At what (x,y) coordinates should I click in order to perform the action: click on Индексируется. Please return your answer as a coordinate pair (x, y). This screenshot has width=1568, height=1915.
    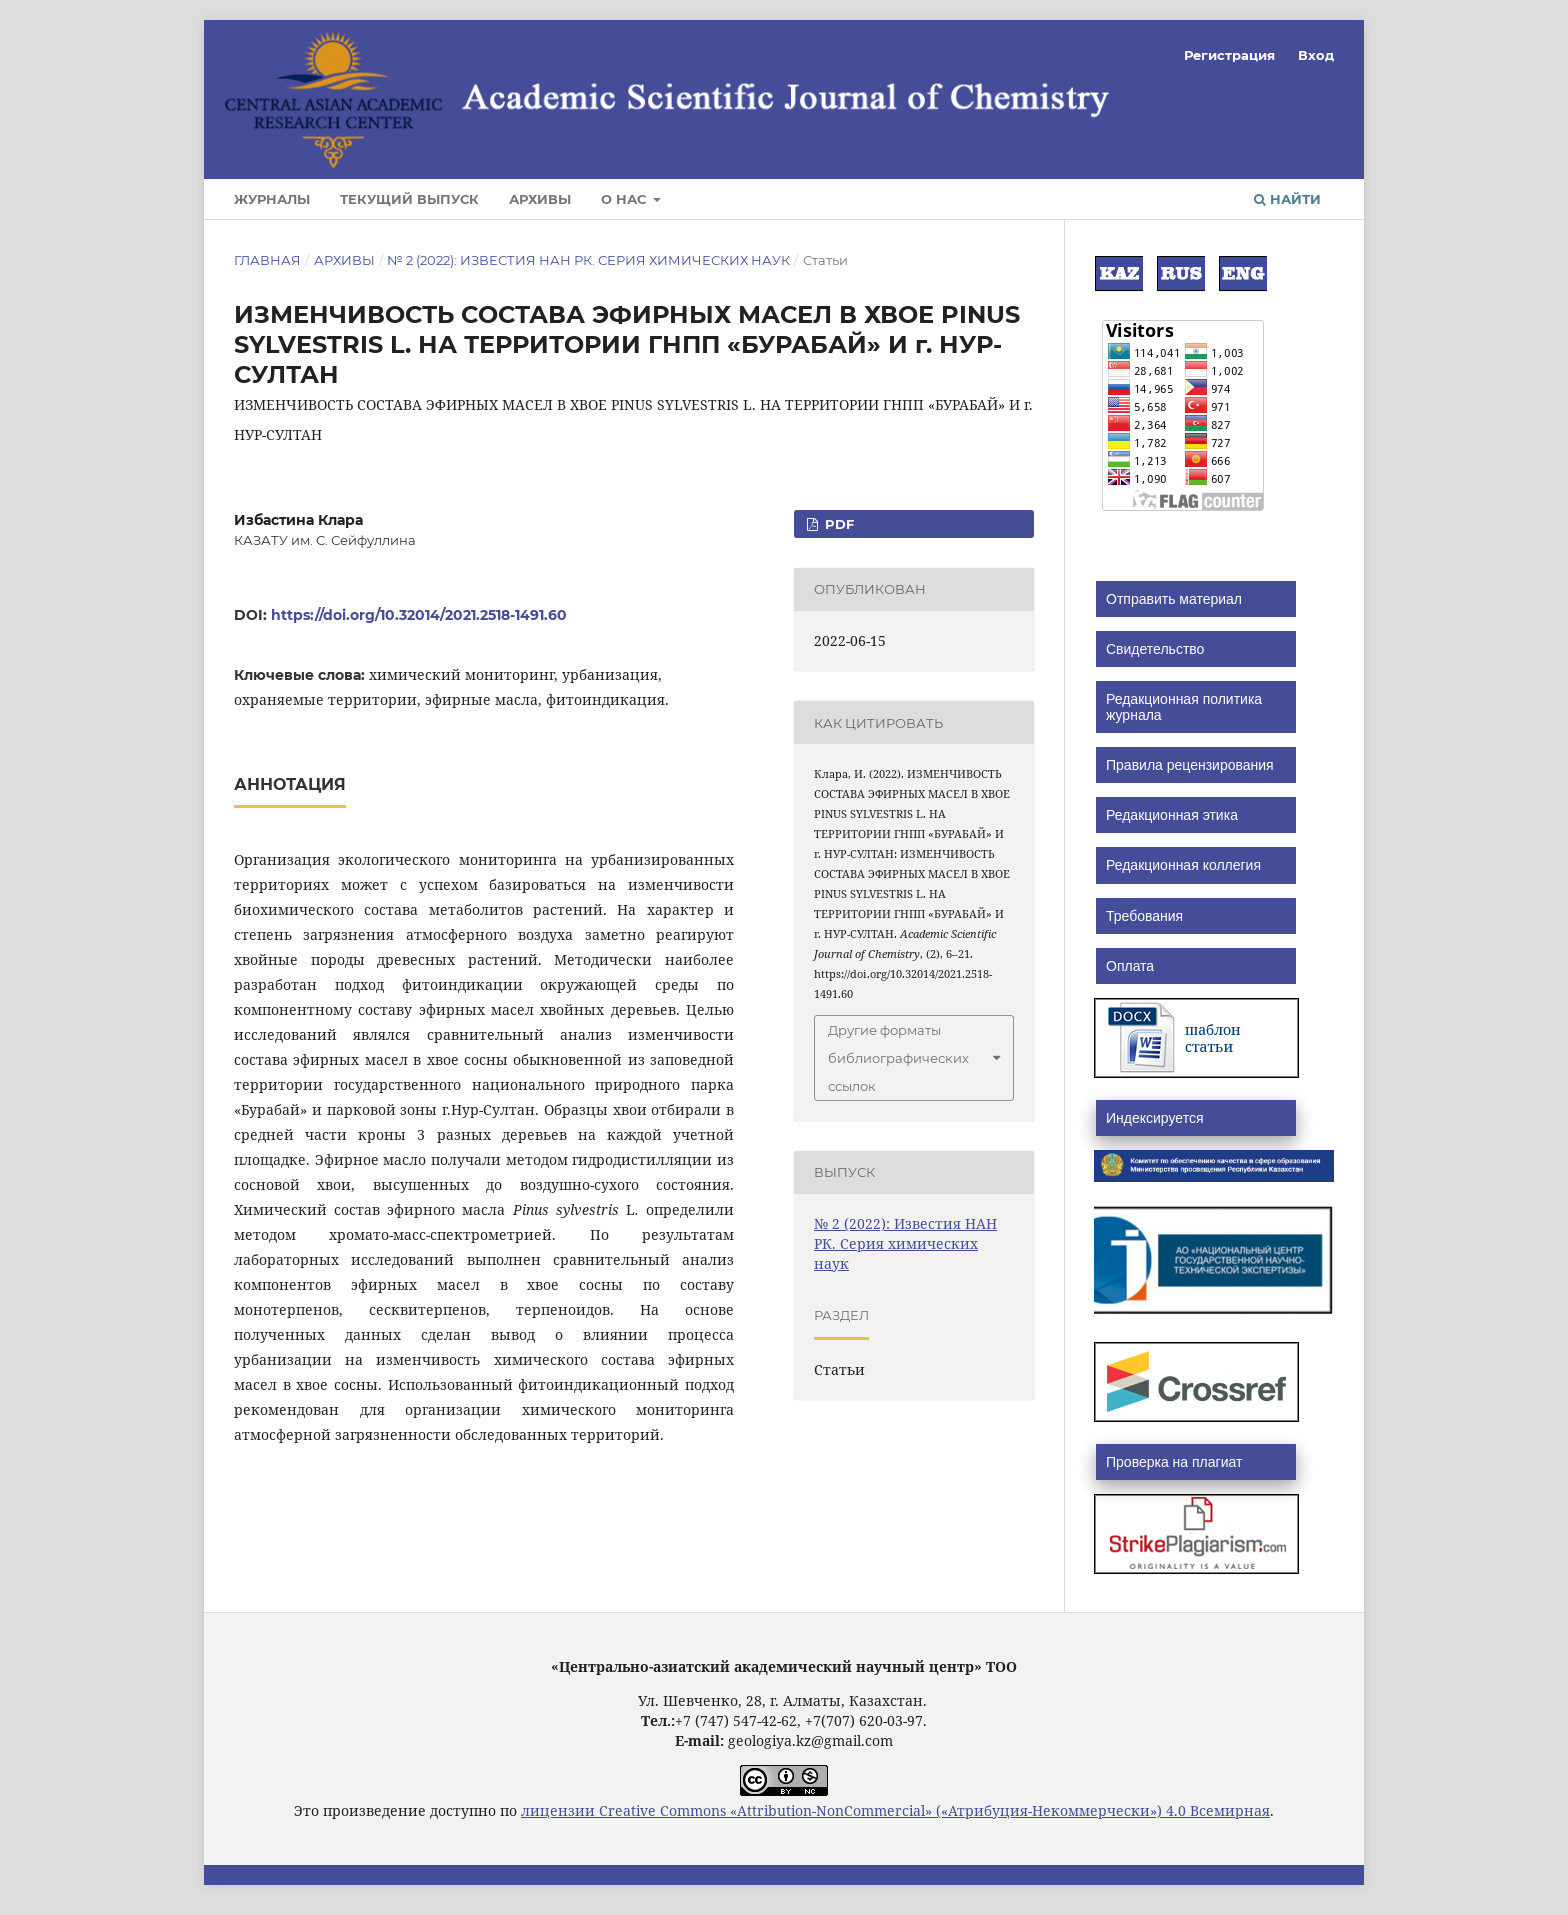
    Looking at the image, I should click on (1154, 1118).